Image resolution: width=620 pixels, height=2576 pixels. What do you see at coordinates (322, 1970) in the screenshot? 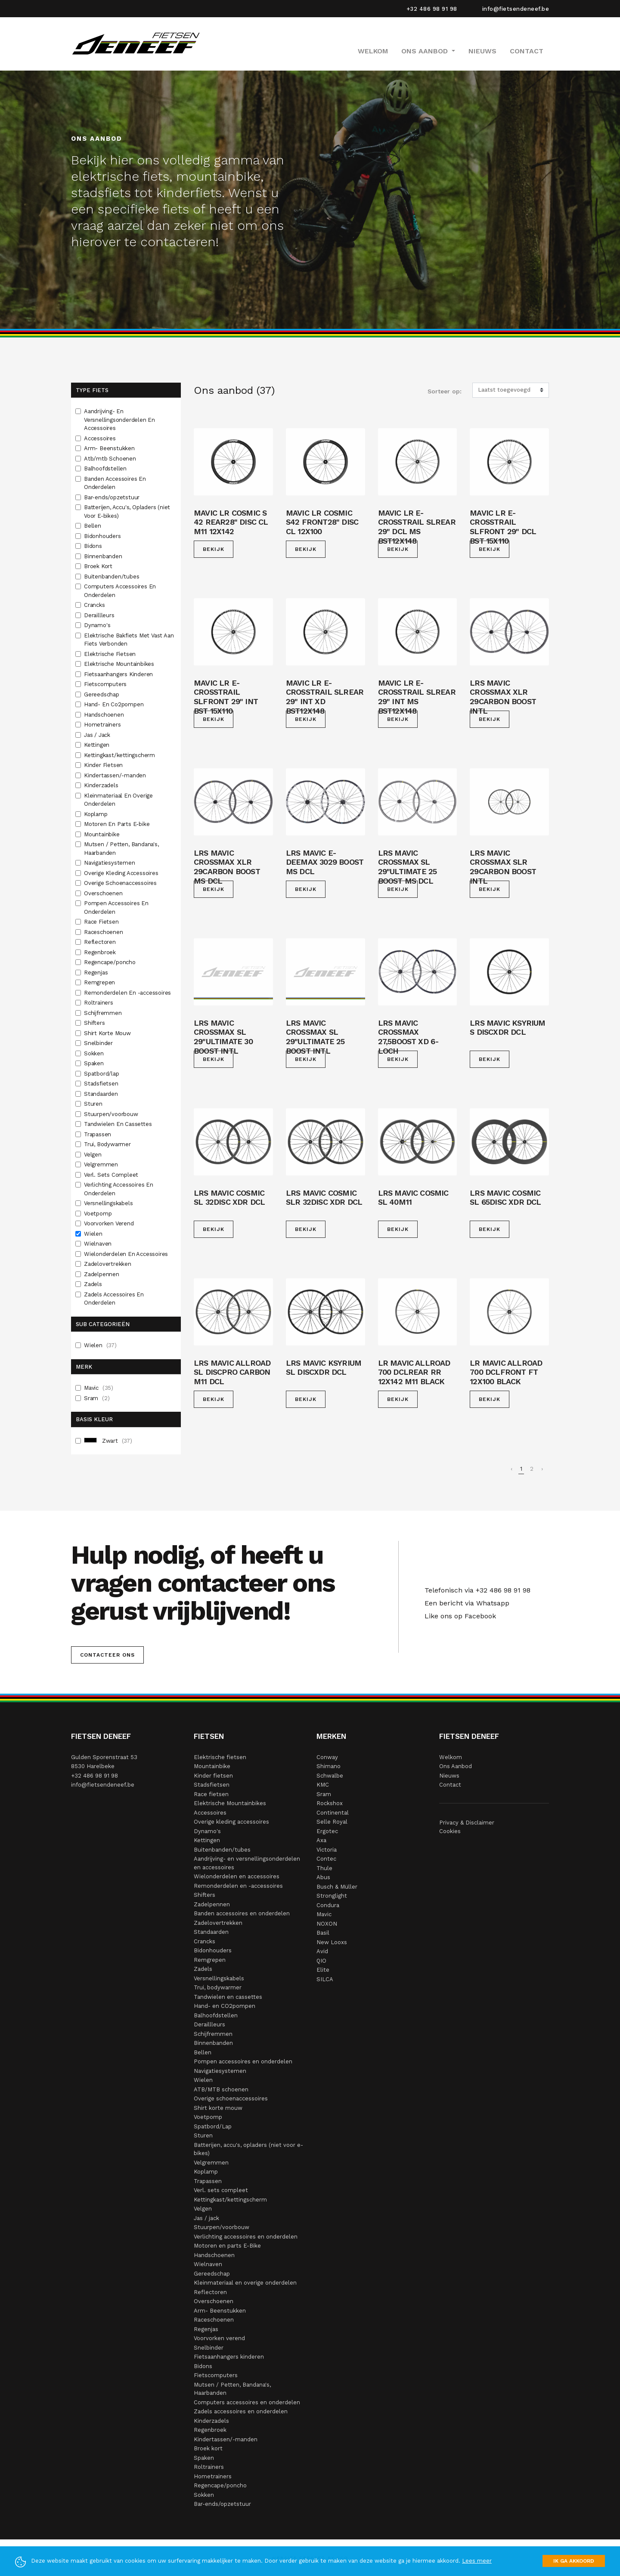
I see `Elite` at bounding box center [322, 1970].